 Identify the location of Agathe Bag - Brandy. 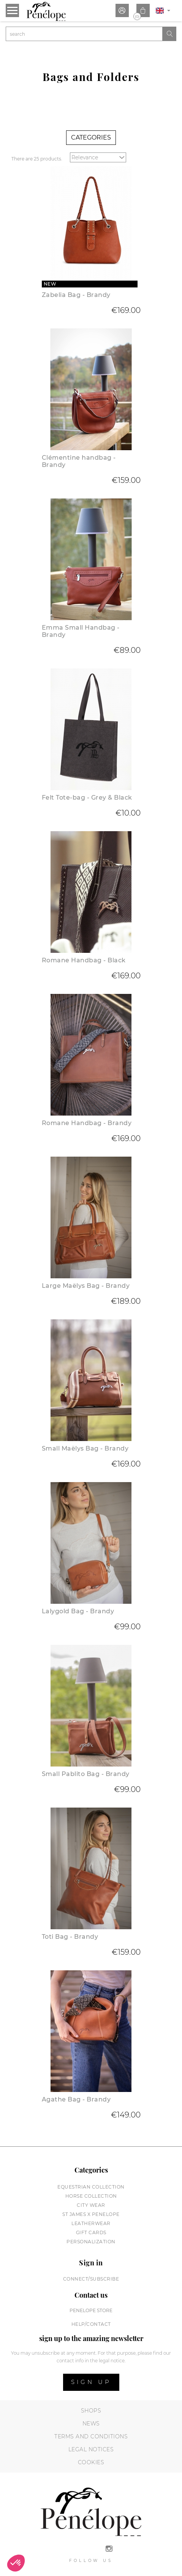
(76, 2099).